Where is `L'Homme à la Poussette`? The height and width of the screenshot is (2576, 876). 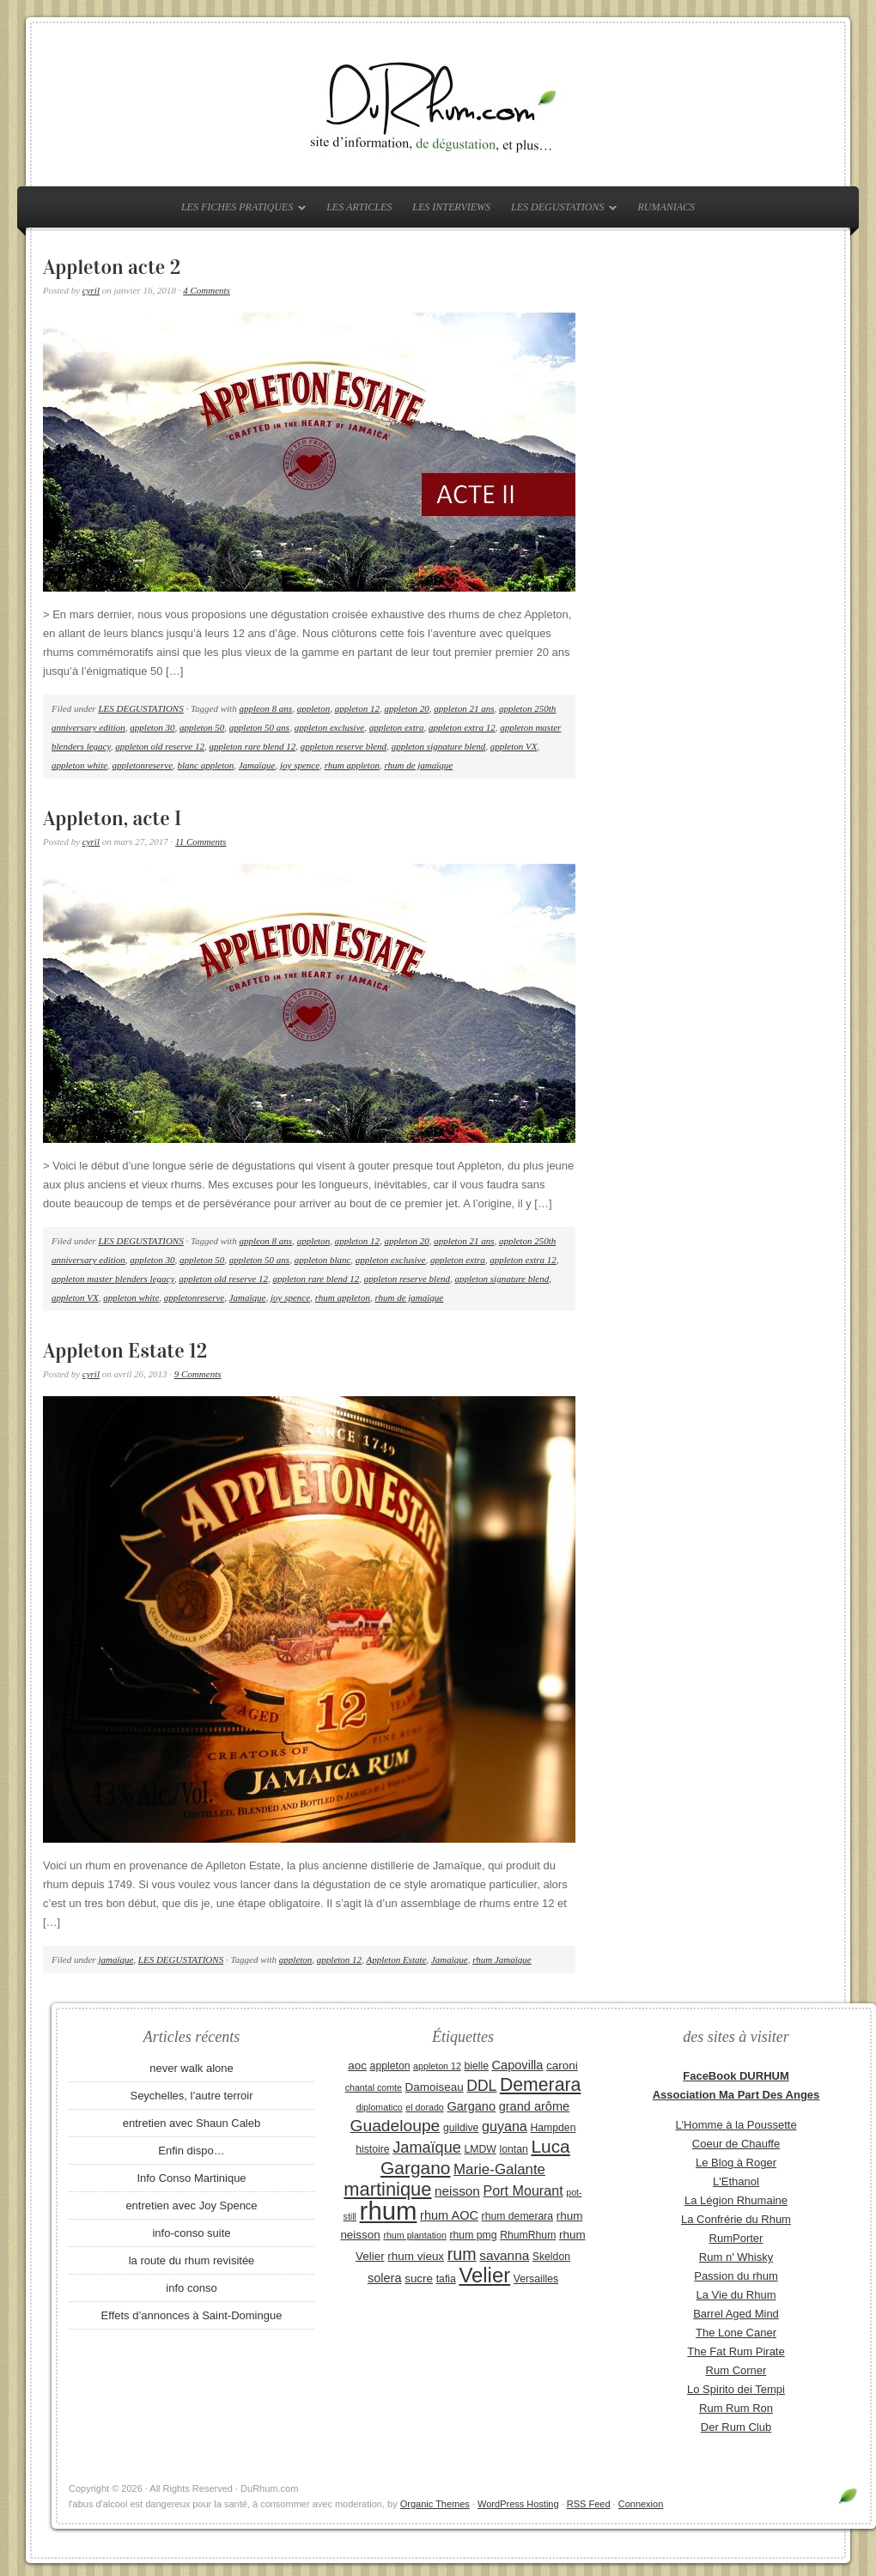 L'Homme à la Poussette is located at coordinates (735, 2124).